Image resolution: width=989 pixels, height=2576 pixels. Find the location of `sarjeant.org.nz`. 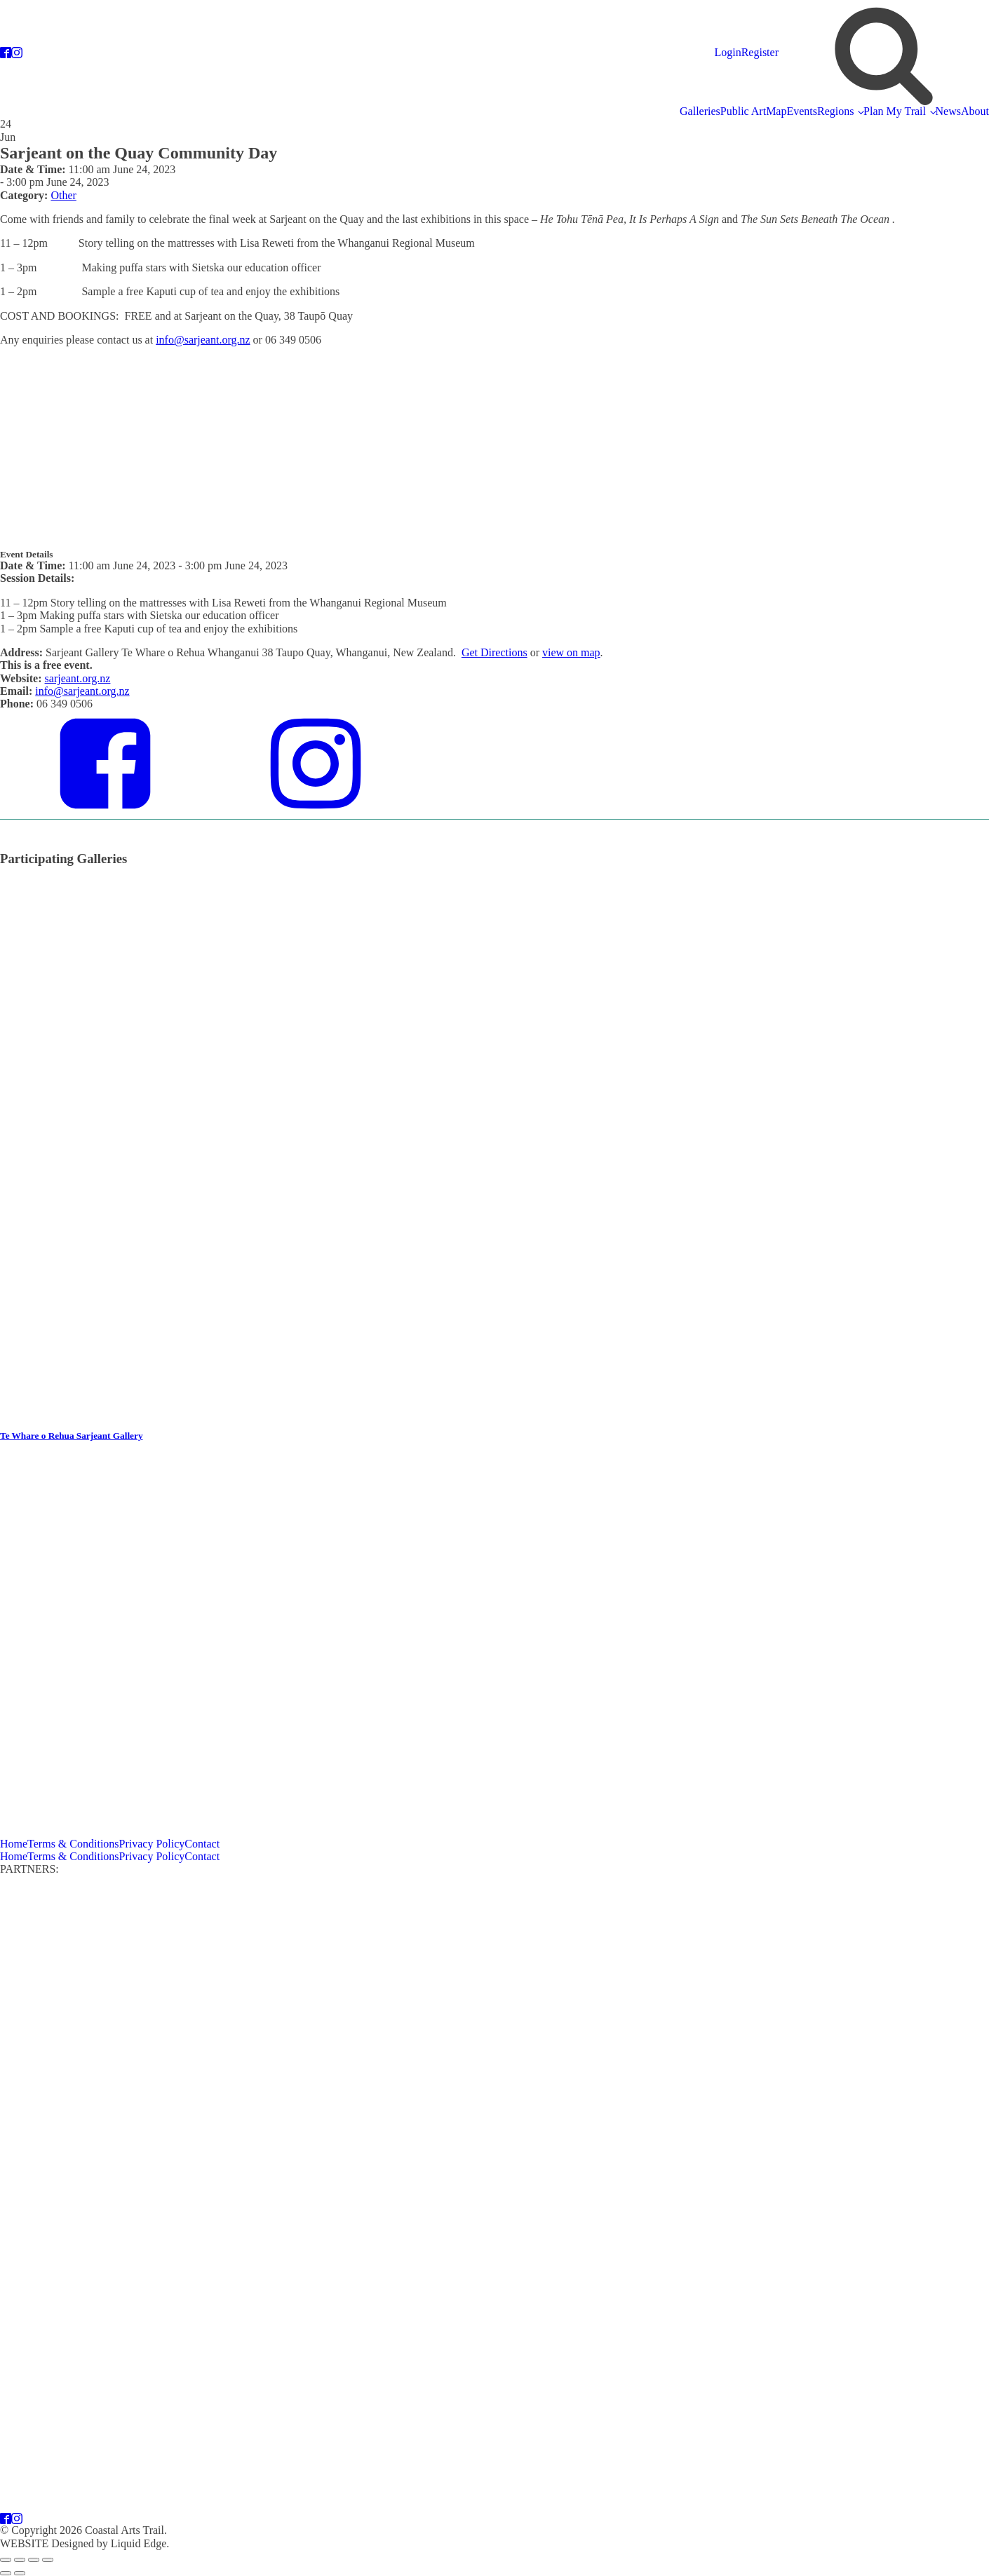

sarjeant.org.nz is located at coordinates (78, 678).